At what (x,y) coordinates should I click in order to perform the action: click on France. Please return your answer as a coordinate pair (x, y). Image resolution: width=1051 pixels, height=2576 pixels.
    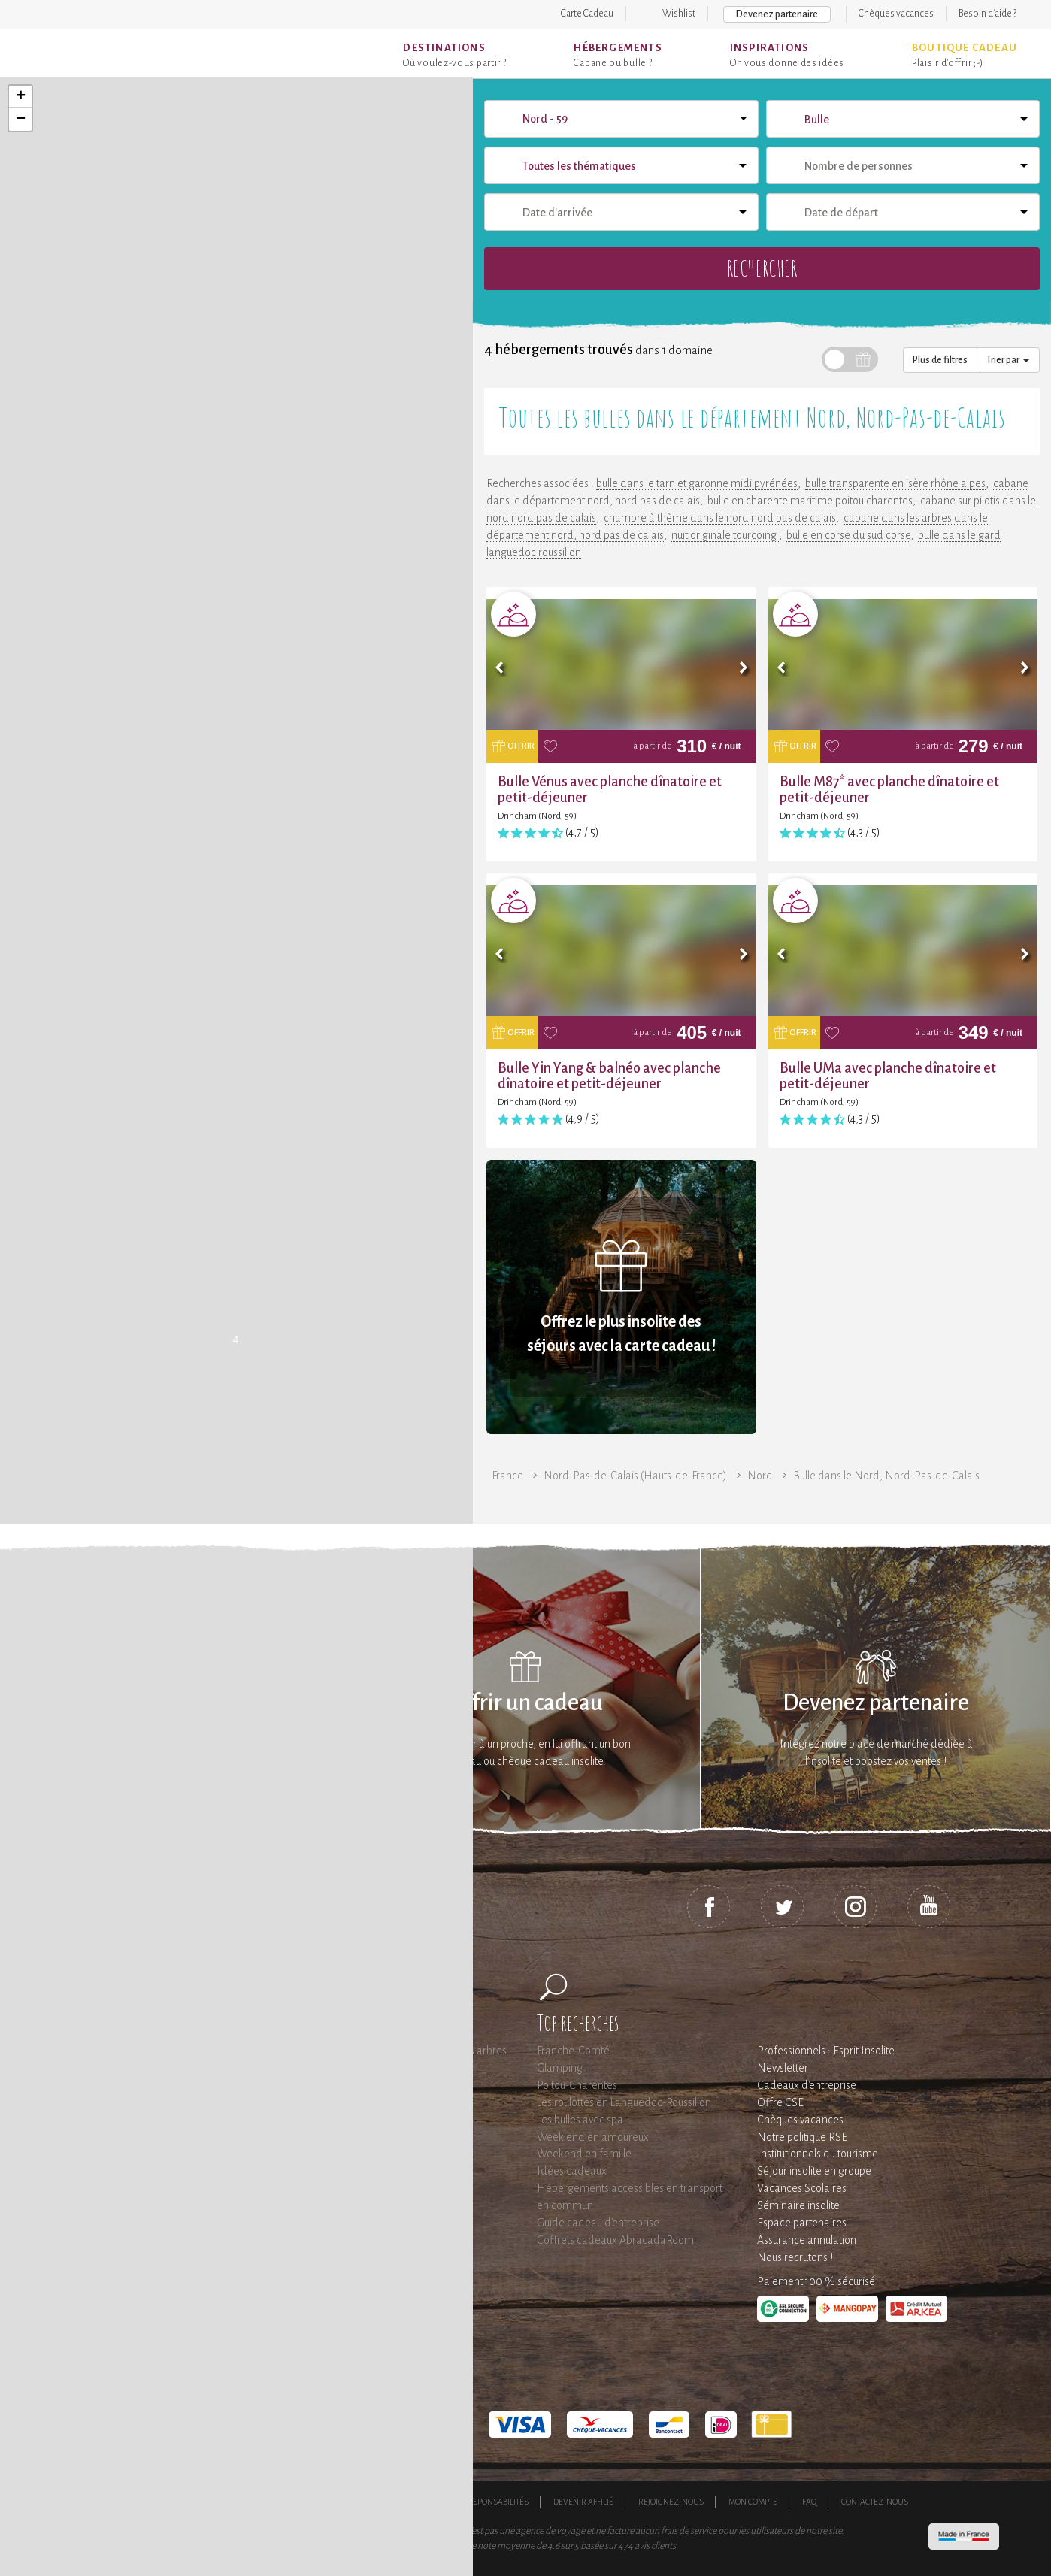
    Looking at the image, I should click on (507, 1476).